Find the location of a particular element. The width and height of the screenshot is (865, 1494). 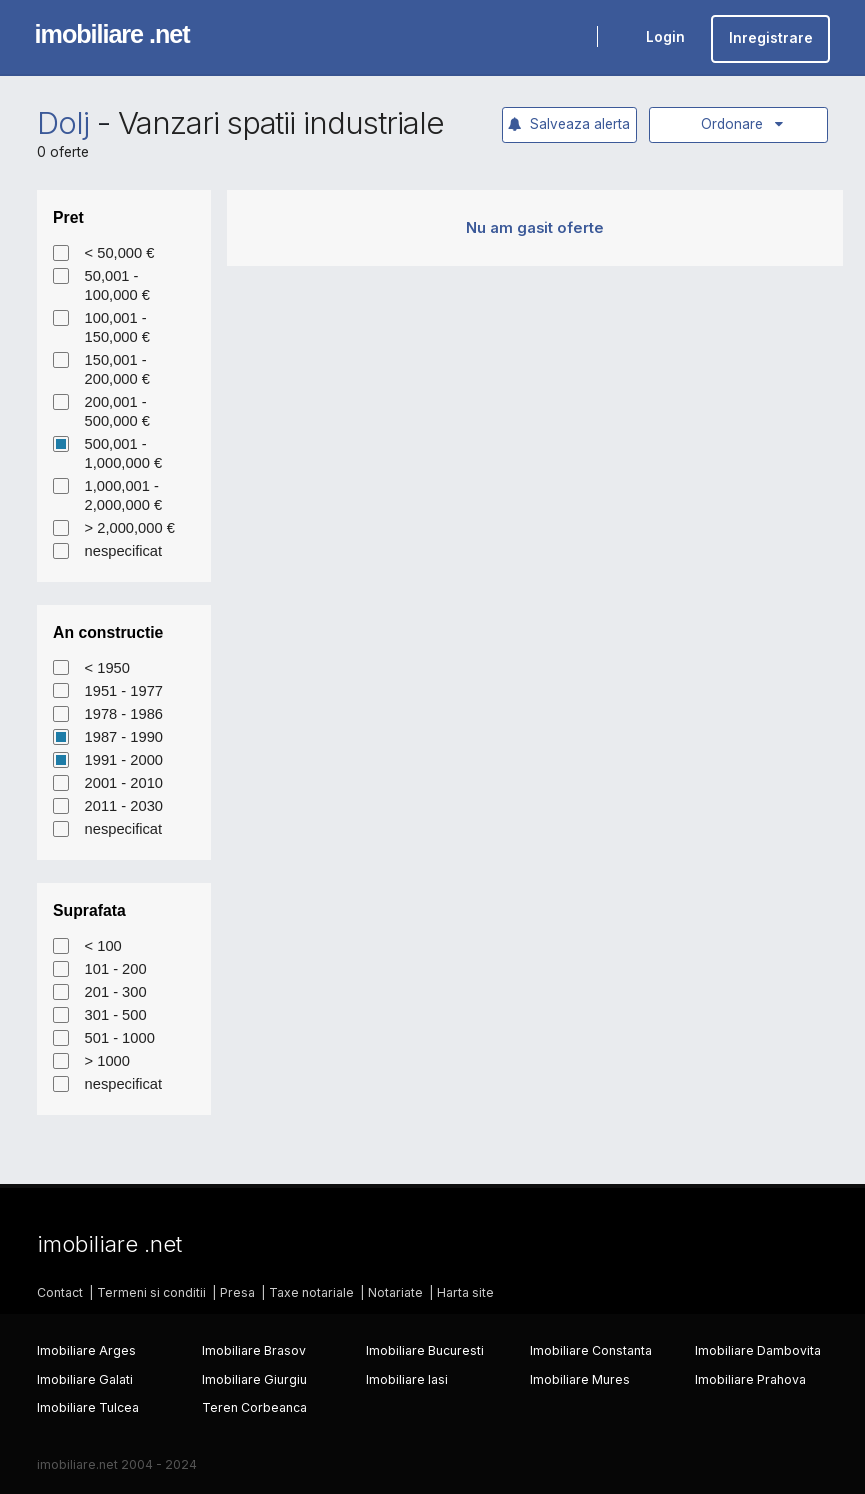

Imobiliare Bucuresti is located at coordinates (425, 1350).